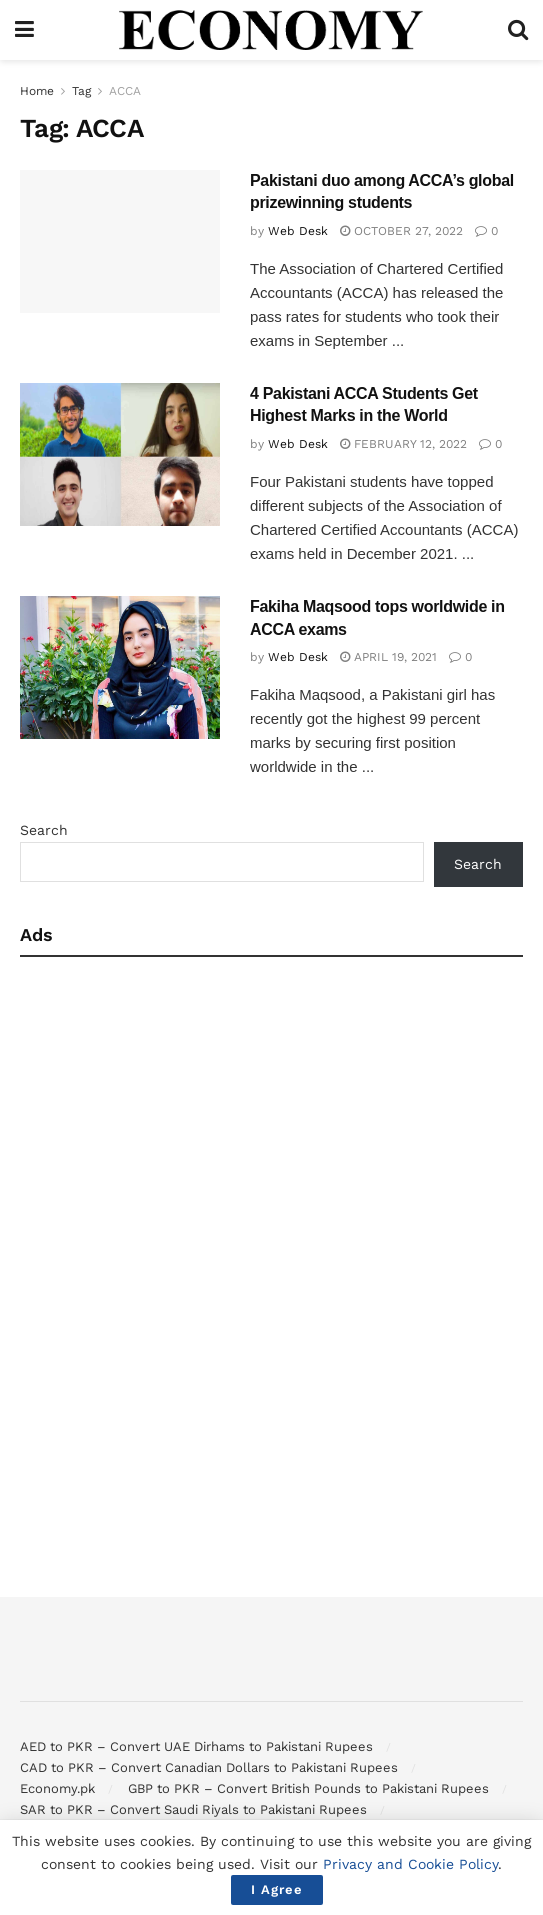 The image size is (543, 1915). What do you see at coordinates (37, 91) in the screenshot?
I see `Home` at bounding box center [37, 91].